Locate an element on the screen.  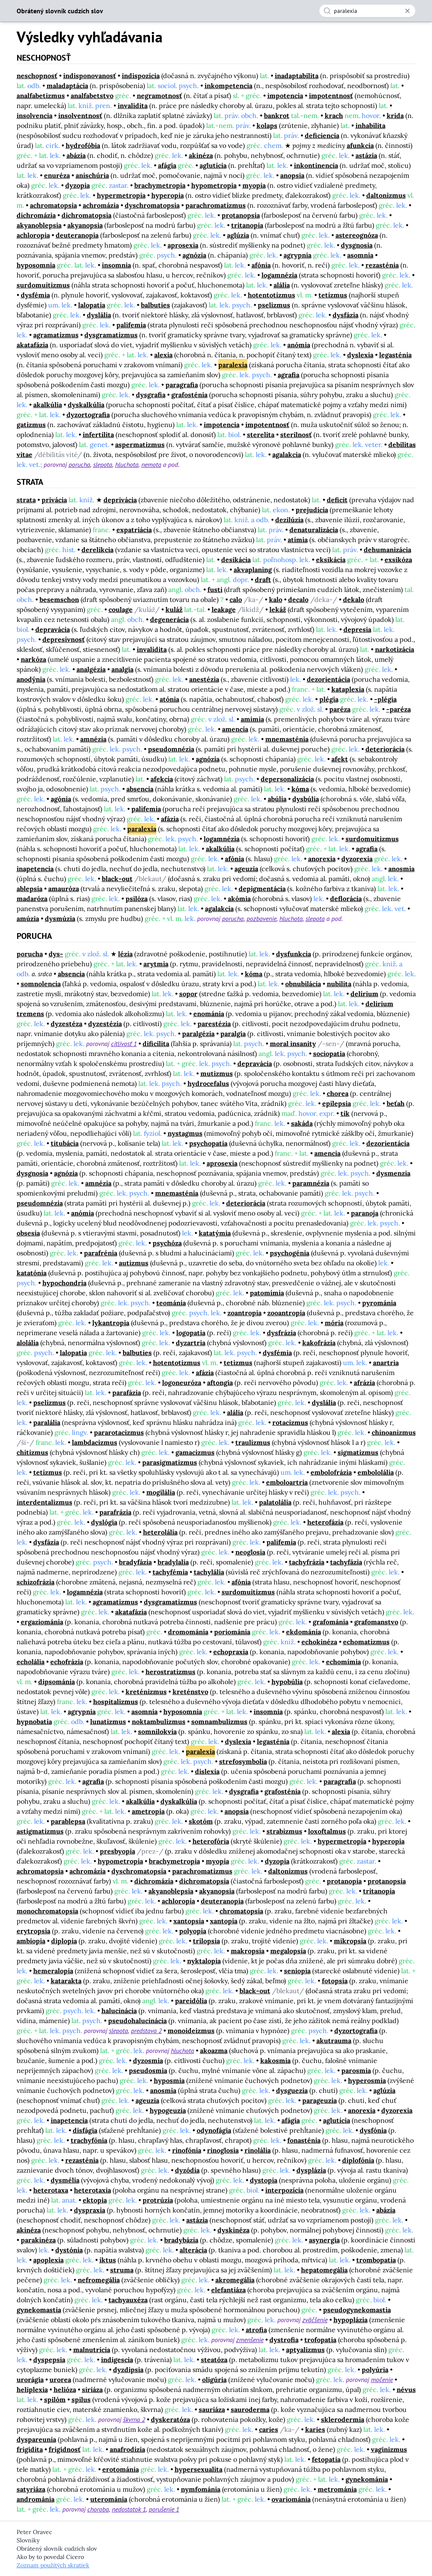
parageuzia is located at coordinates (319, 2100).